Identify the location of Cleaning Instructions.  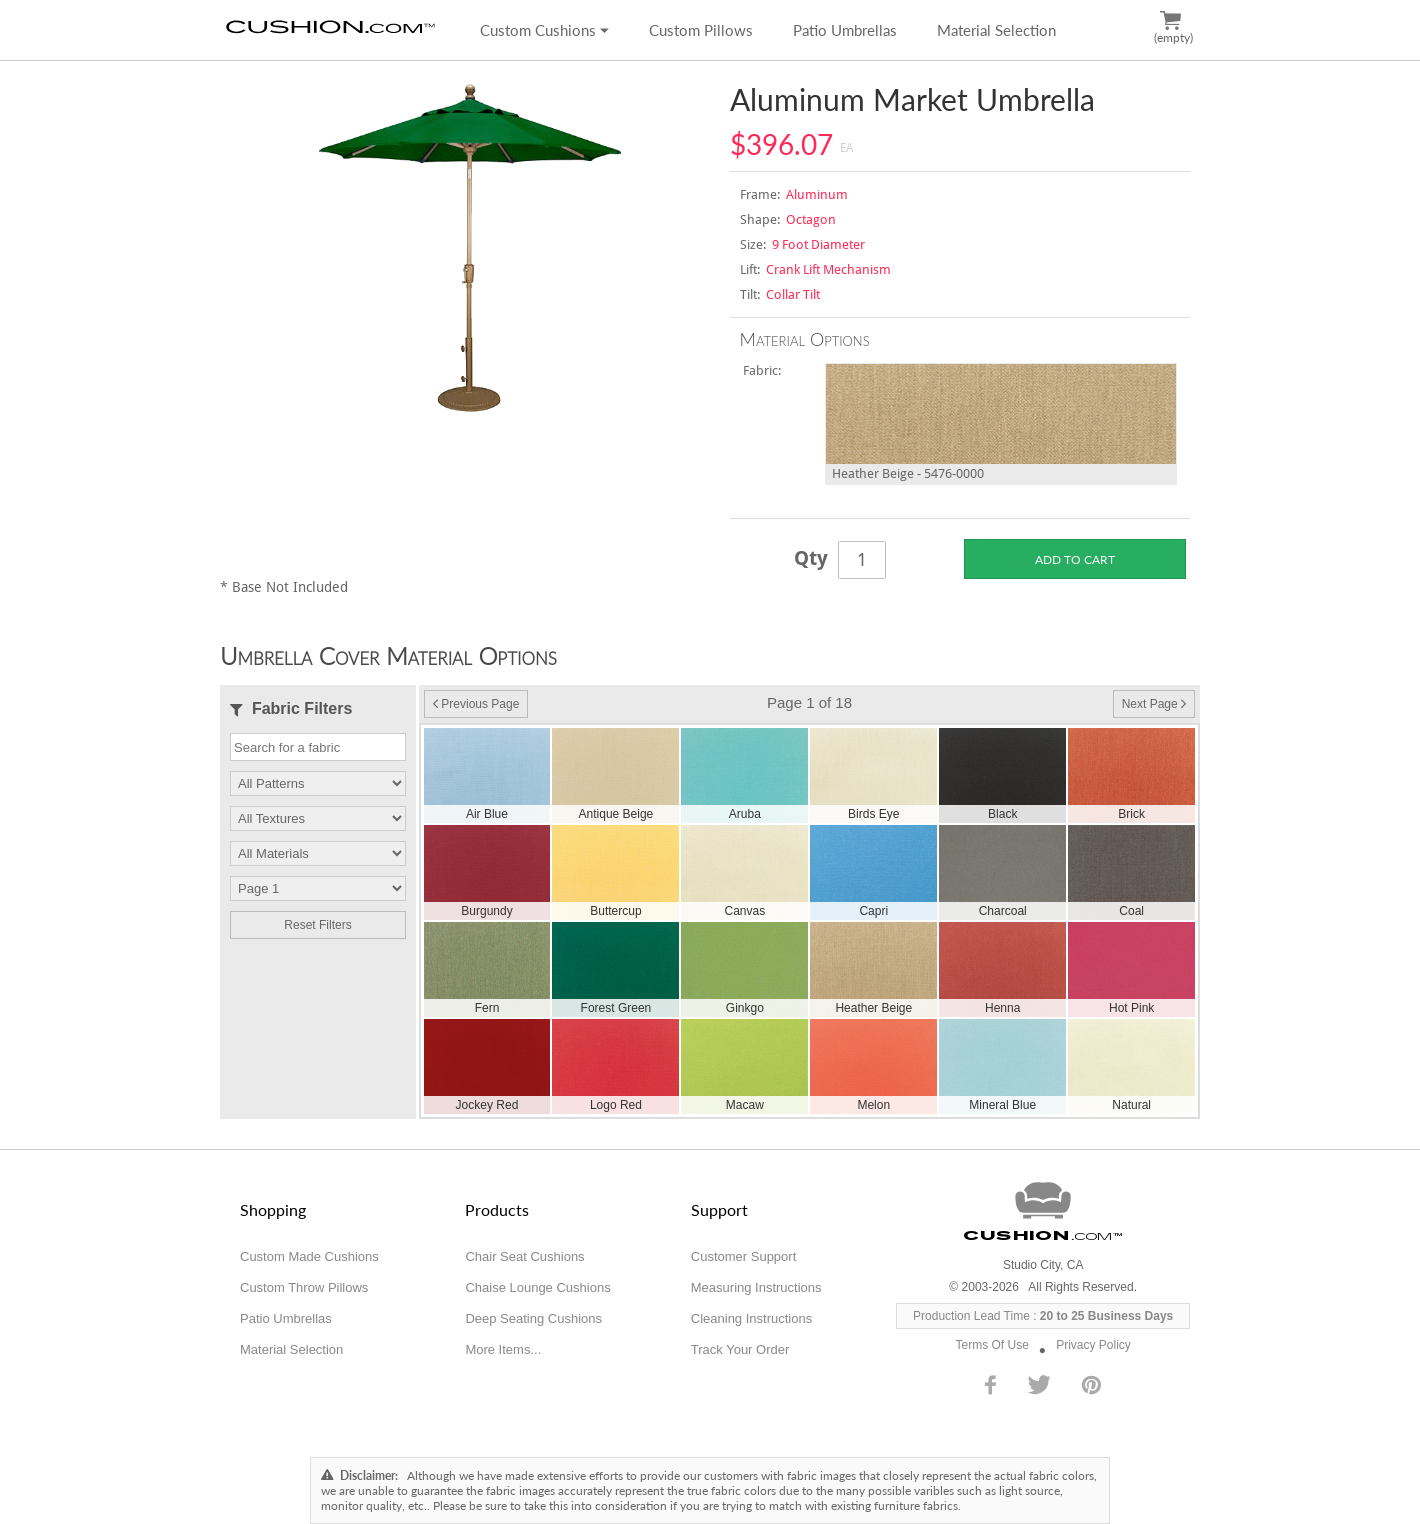
(751, 1318).